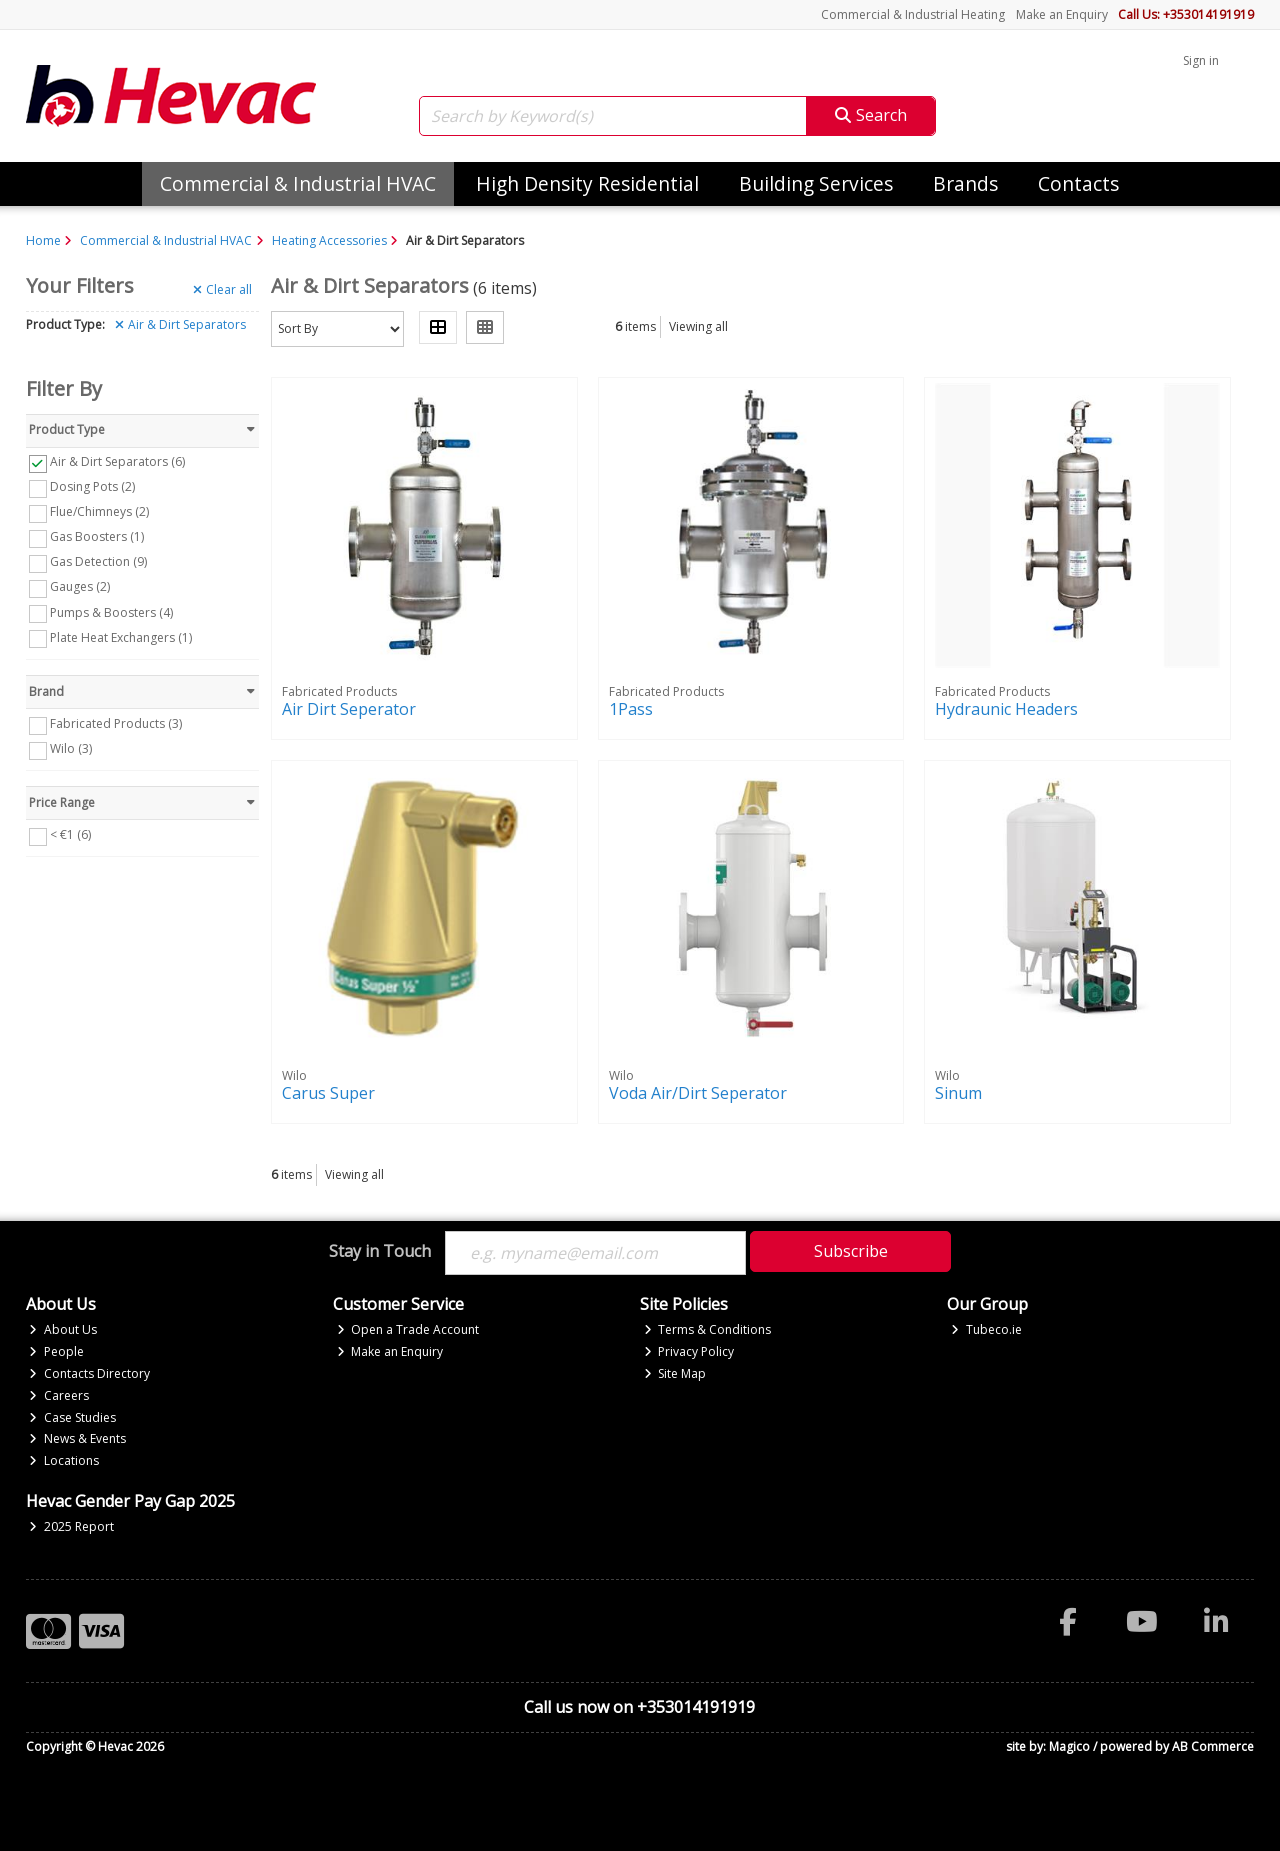 This screenshot has height=1851, width=1280. Describe the element at coordinates (1078, 183) in the screenshot. I see `Contacts` at that location.